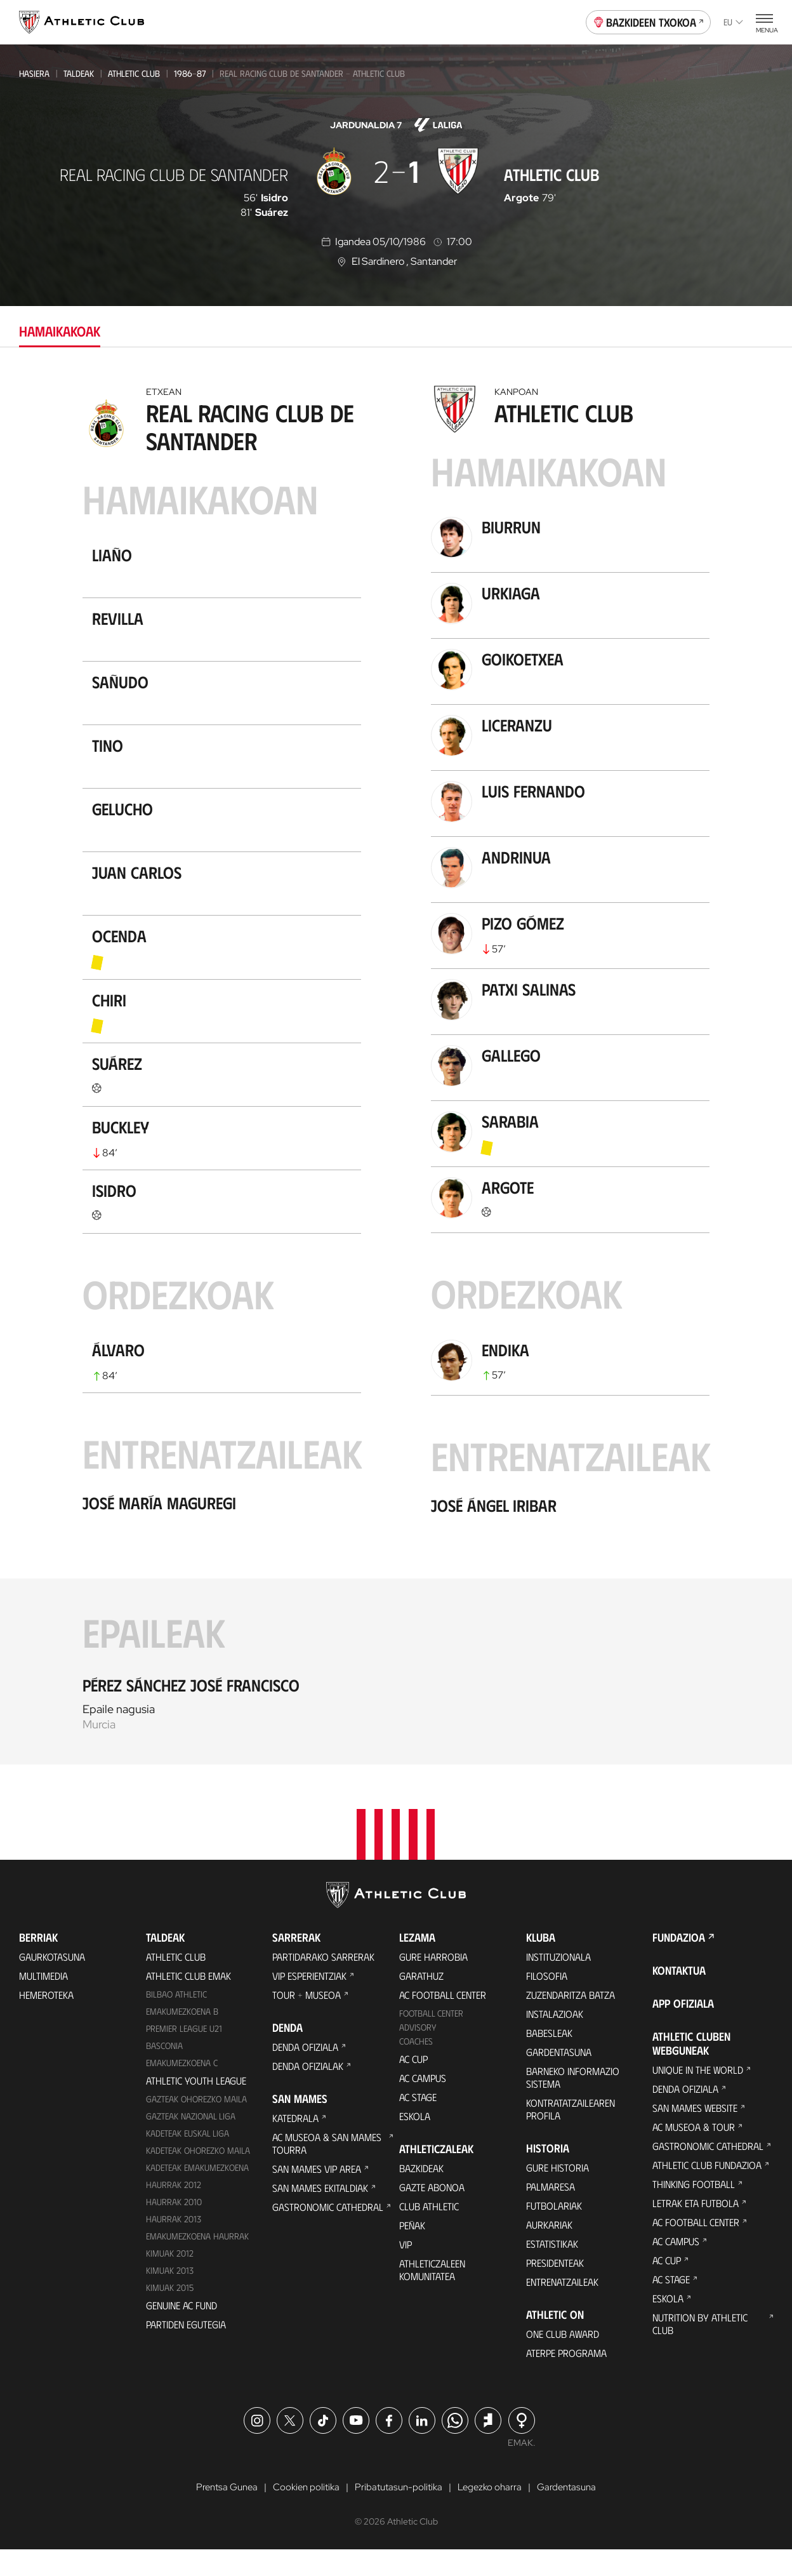 Image resolution: width=792 pixels, height=2576 pixels. What do you see at coordinates (555, 2289) in the screenshot?
I see `Presidenteak` at bounding box center [555, 2289].